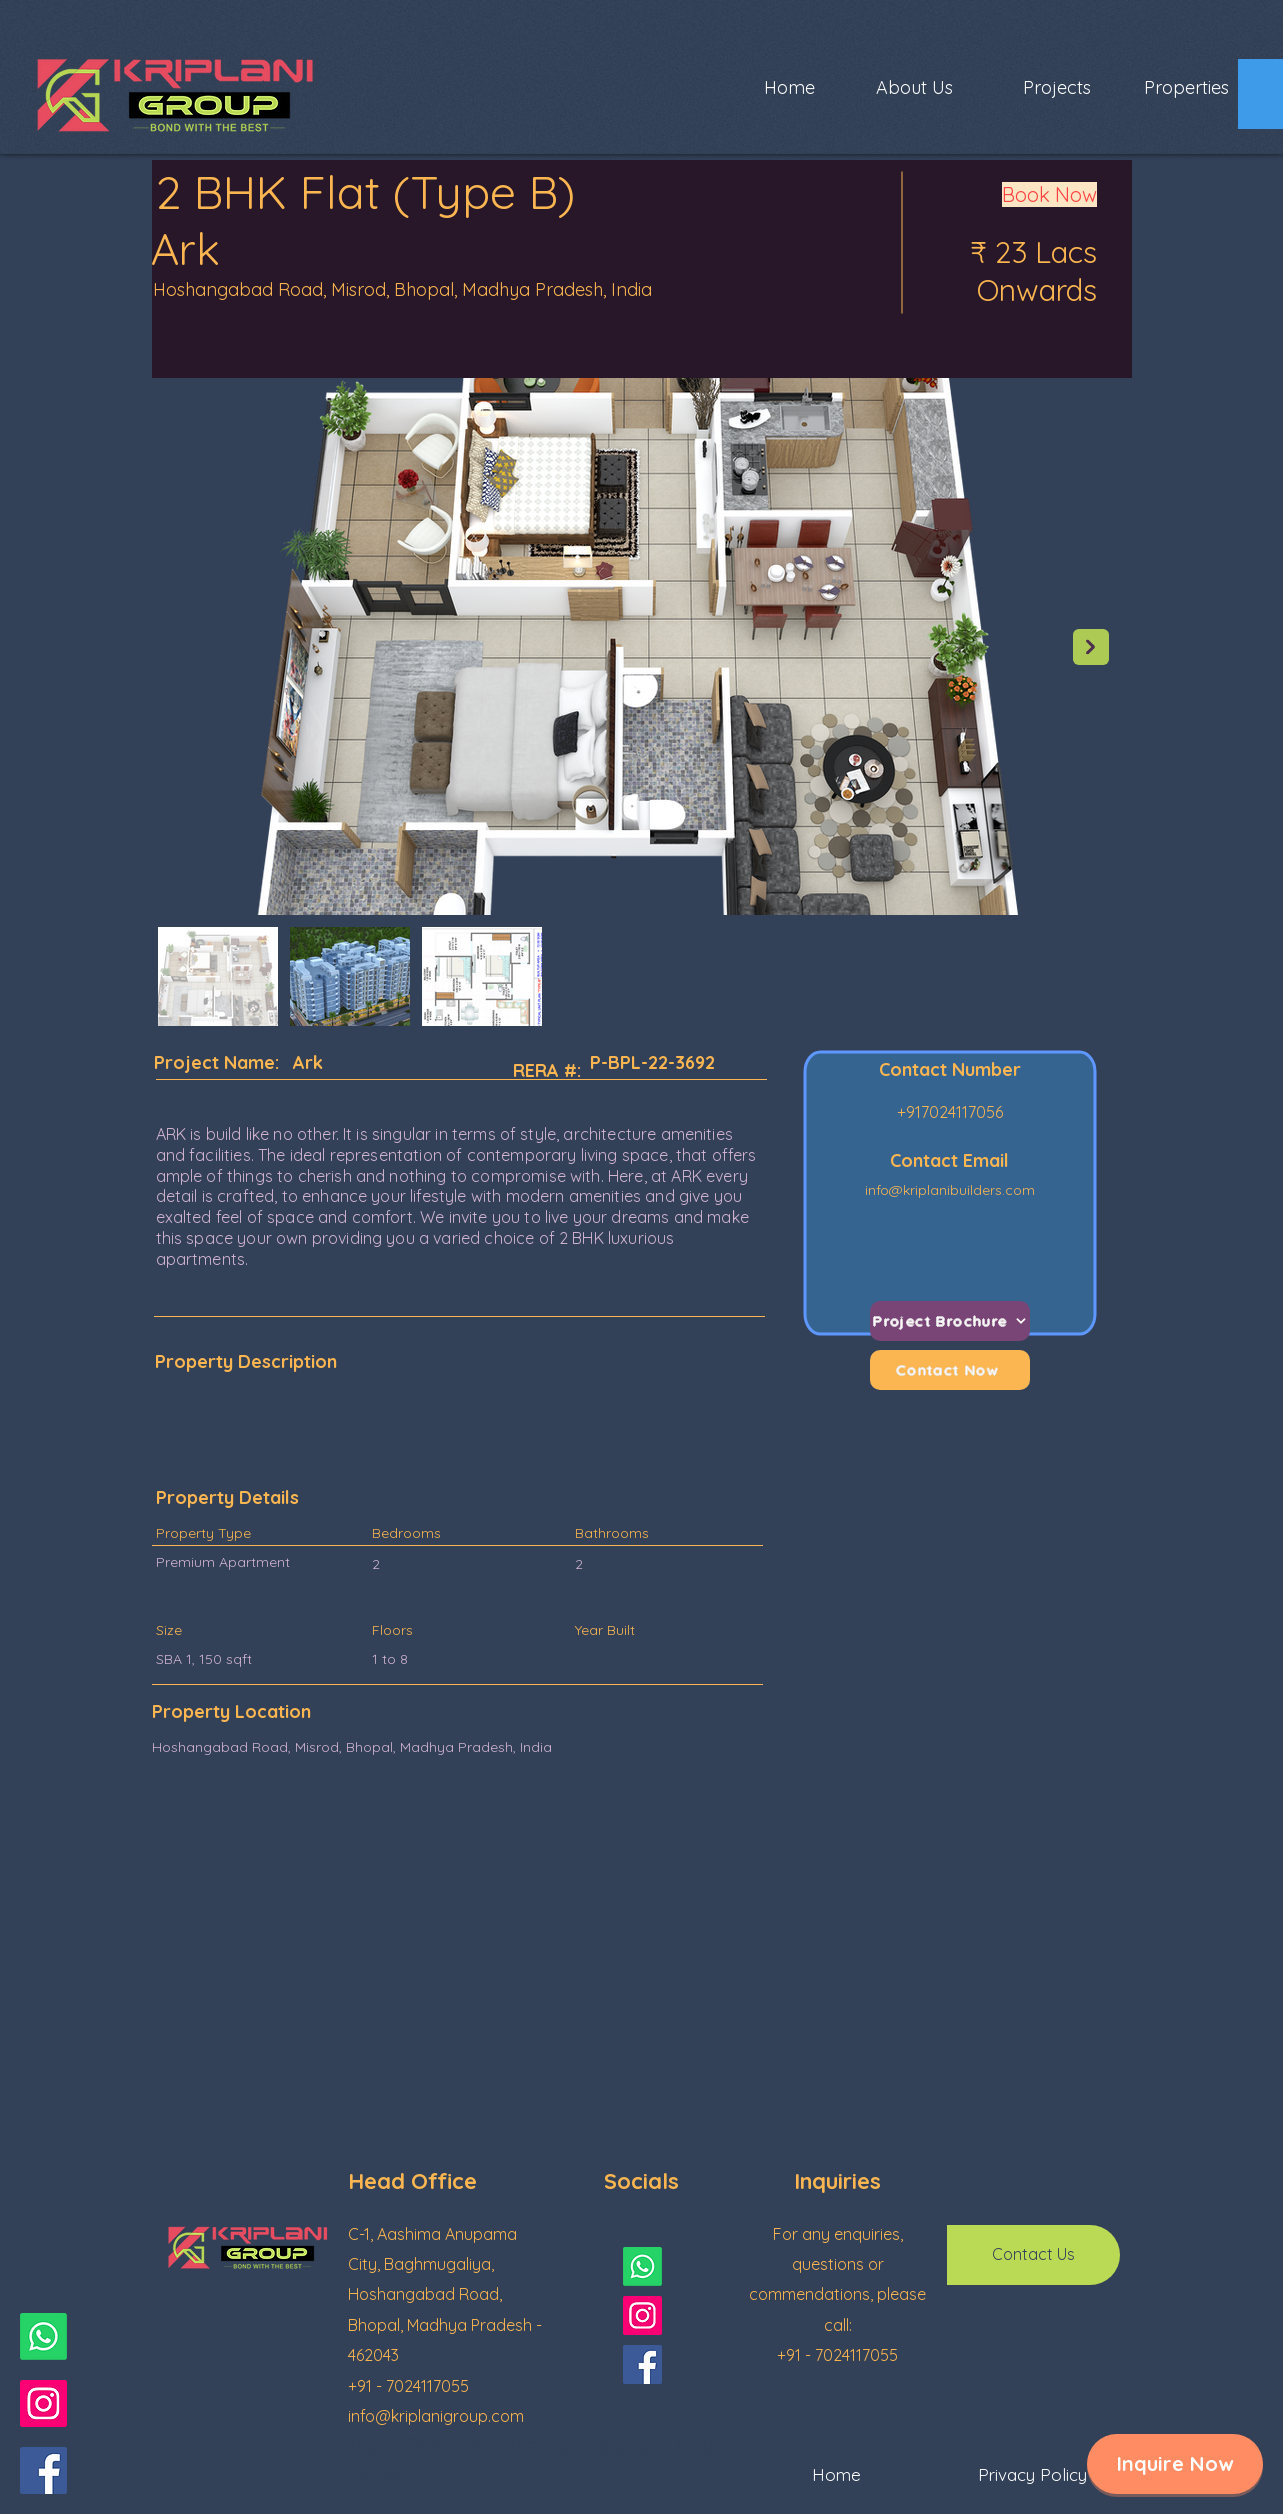 The height and width of the screenshot is (2514, 1283). What do you see at coordinates (1175, 2464) in the screenshot?
I see `[button]` at bounding box center [1175, 2464].